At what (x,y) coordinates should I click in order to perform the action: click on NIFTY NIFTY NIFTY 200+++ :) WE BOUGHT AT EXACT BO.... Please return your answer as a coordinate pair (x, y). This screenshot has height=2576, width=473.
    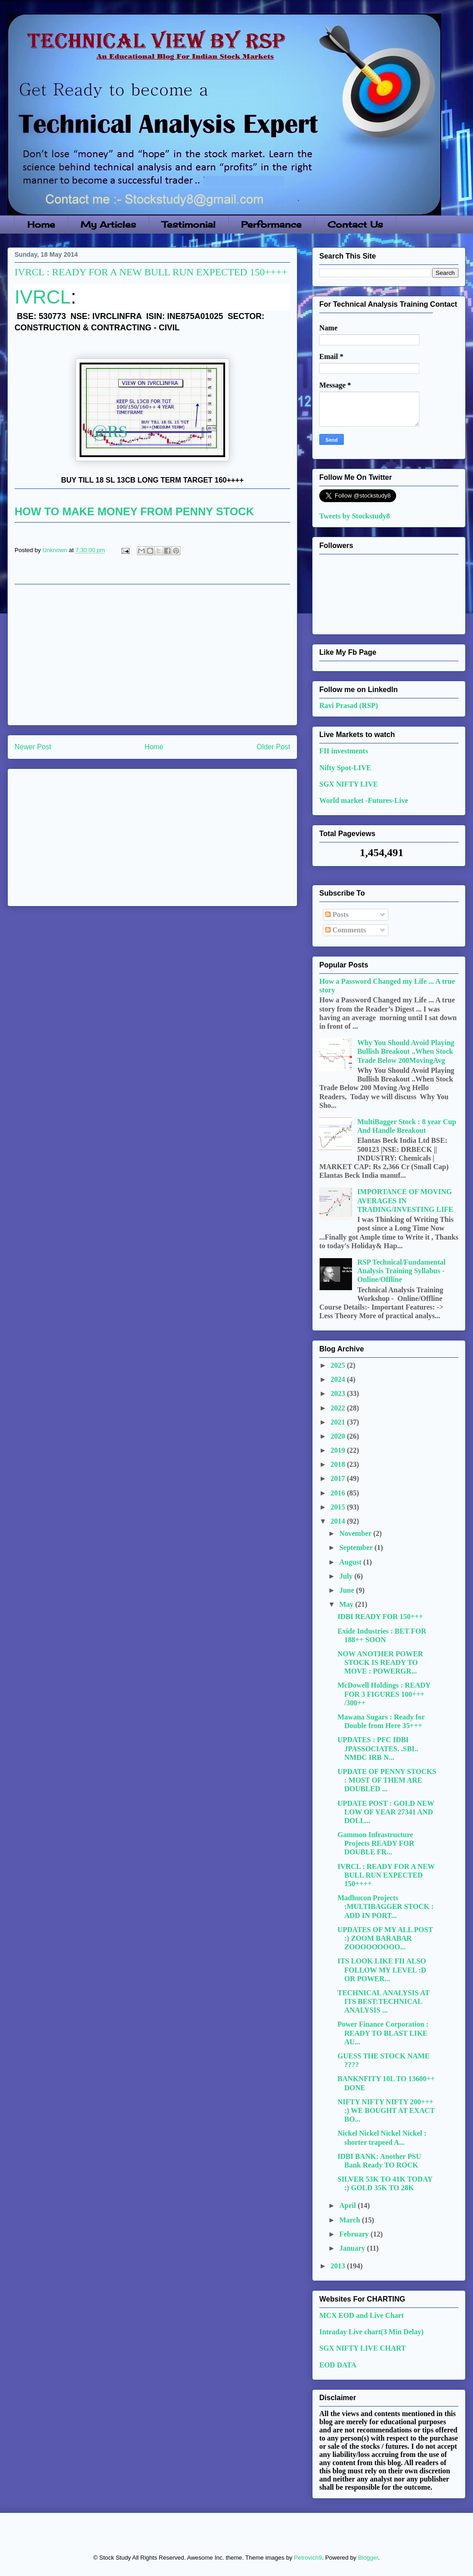
    Looking at the image, I should click on (386, 2110).